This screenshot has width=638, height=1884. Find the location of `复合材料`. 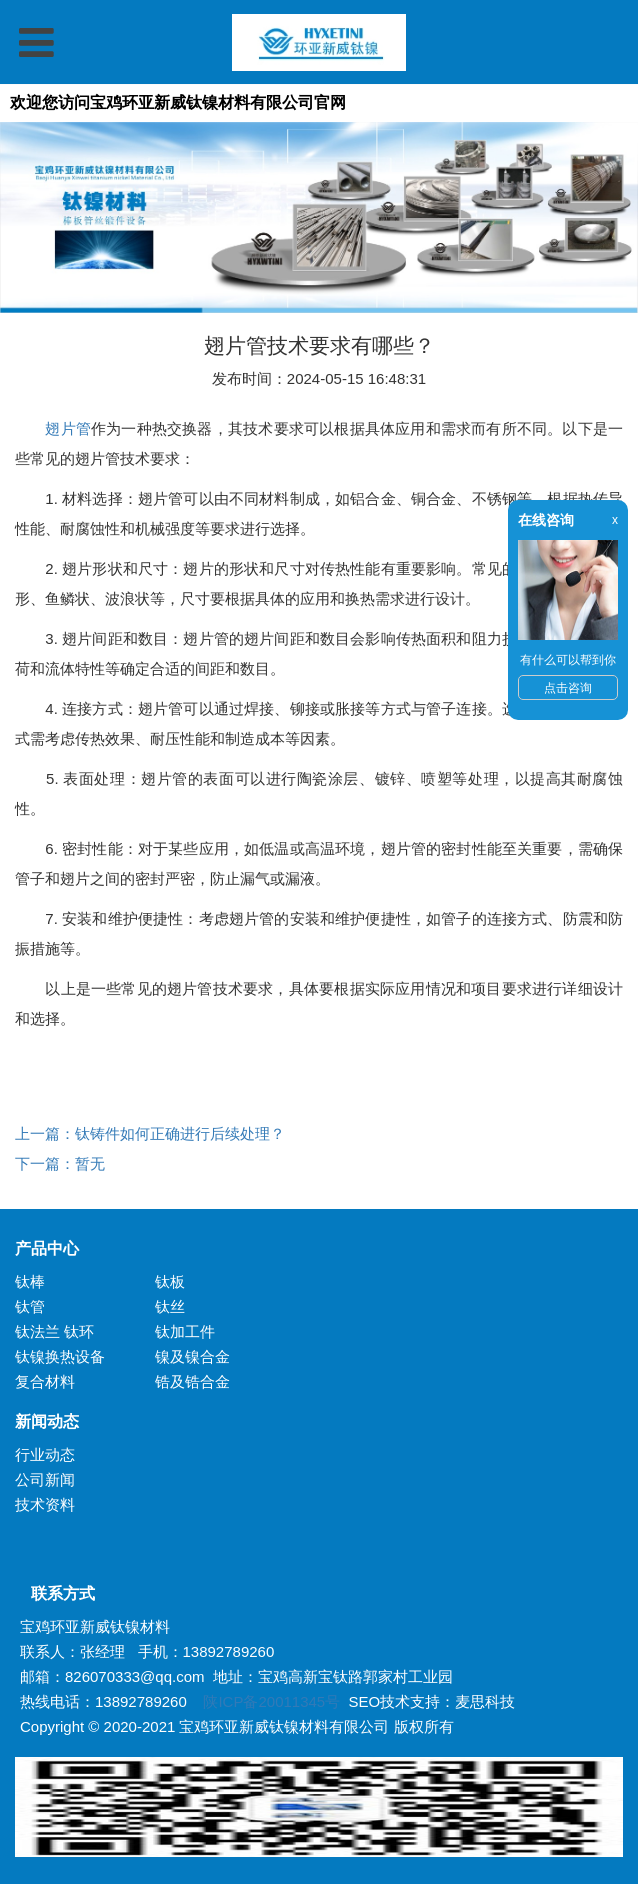

复合材料 is located at coordinates (45, 1381).